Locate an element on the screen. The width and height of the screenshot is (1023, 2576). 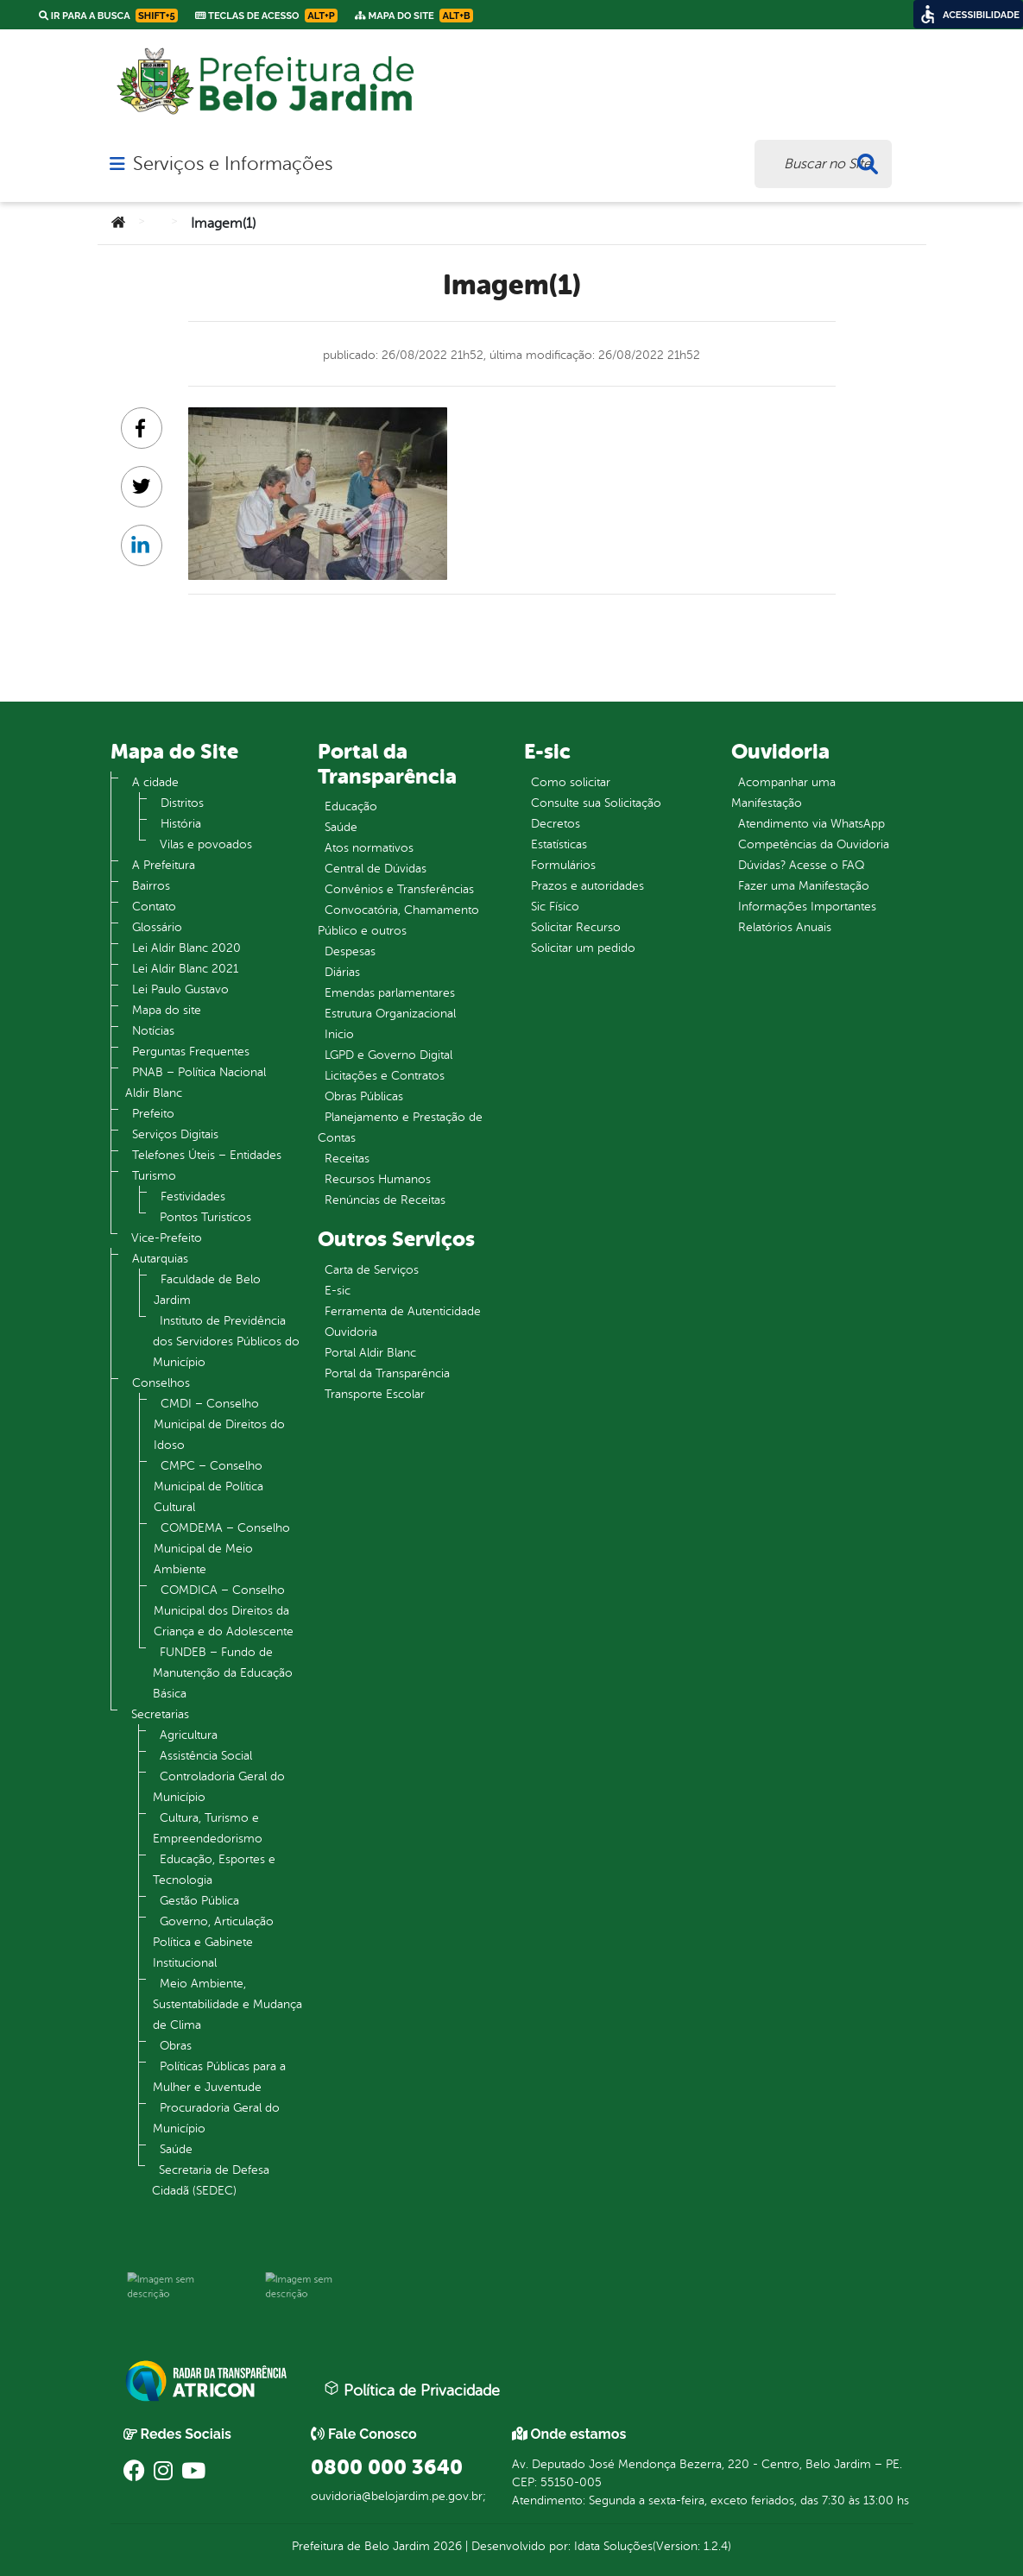
Obras is located at coordinates (176, 2045).